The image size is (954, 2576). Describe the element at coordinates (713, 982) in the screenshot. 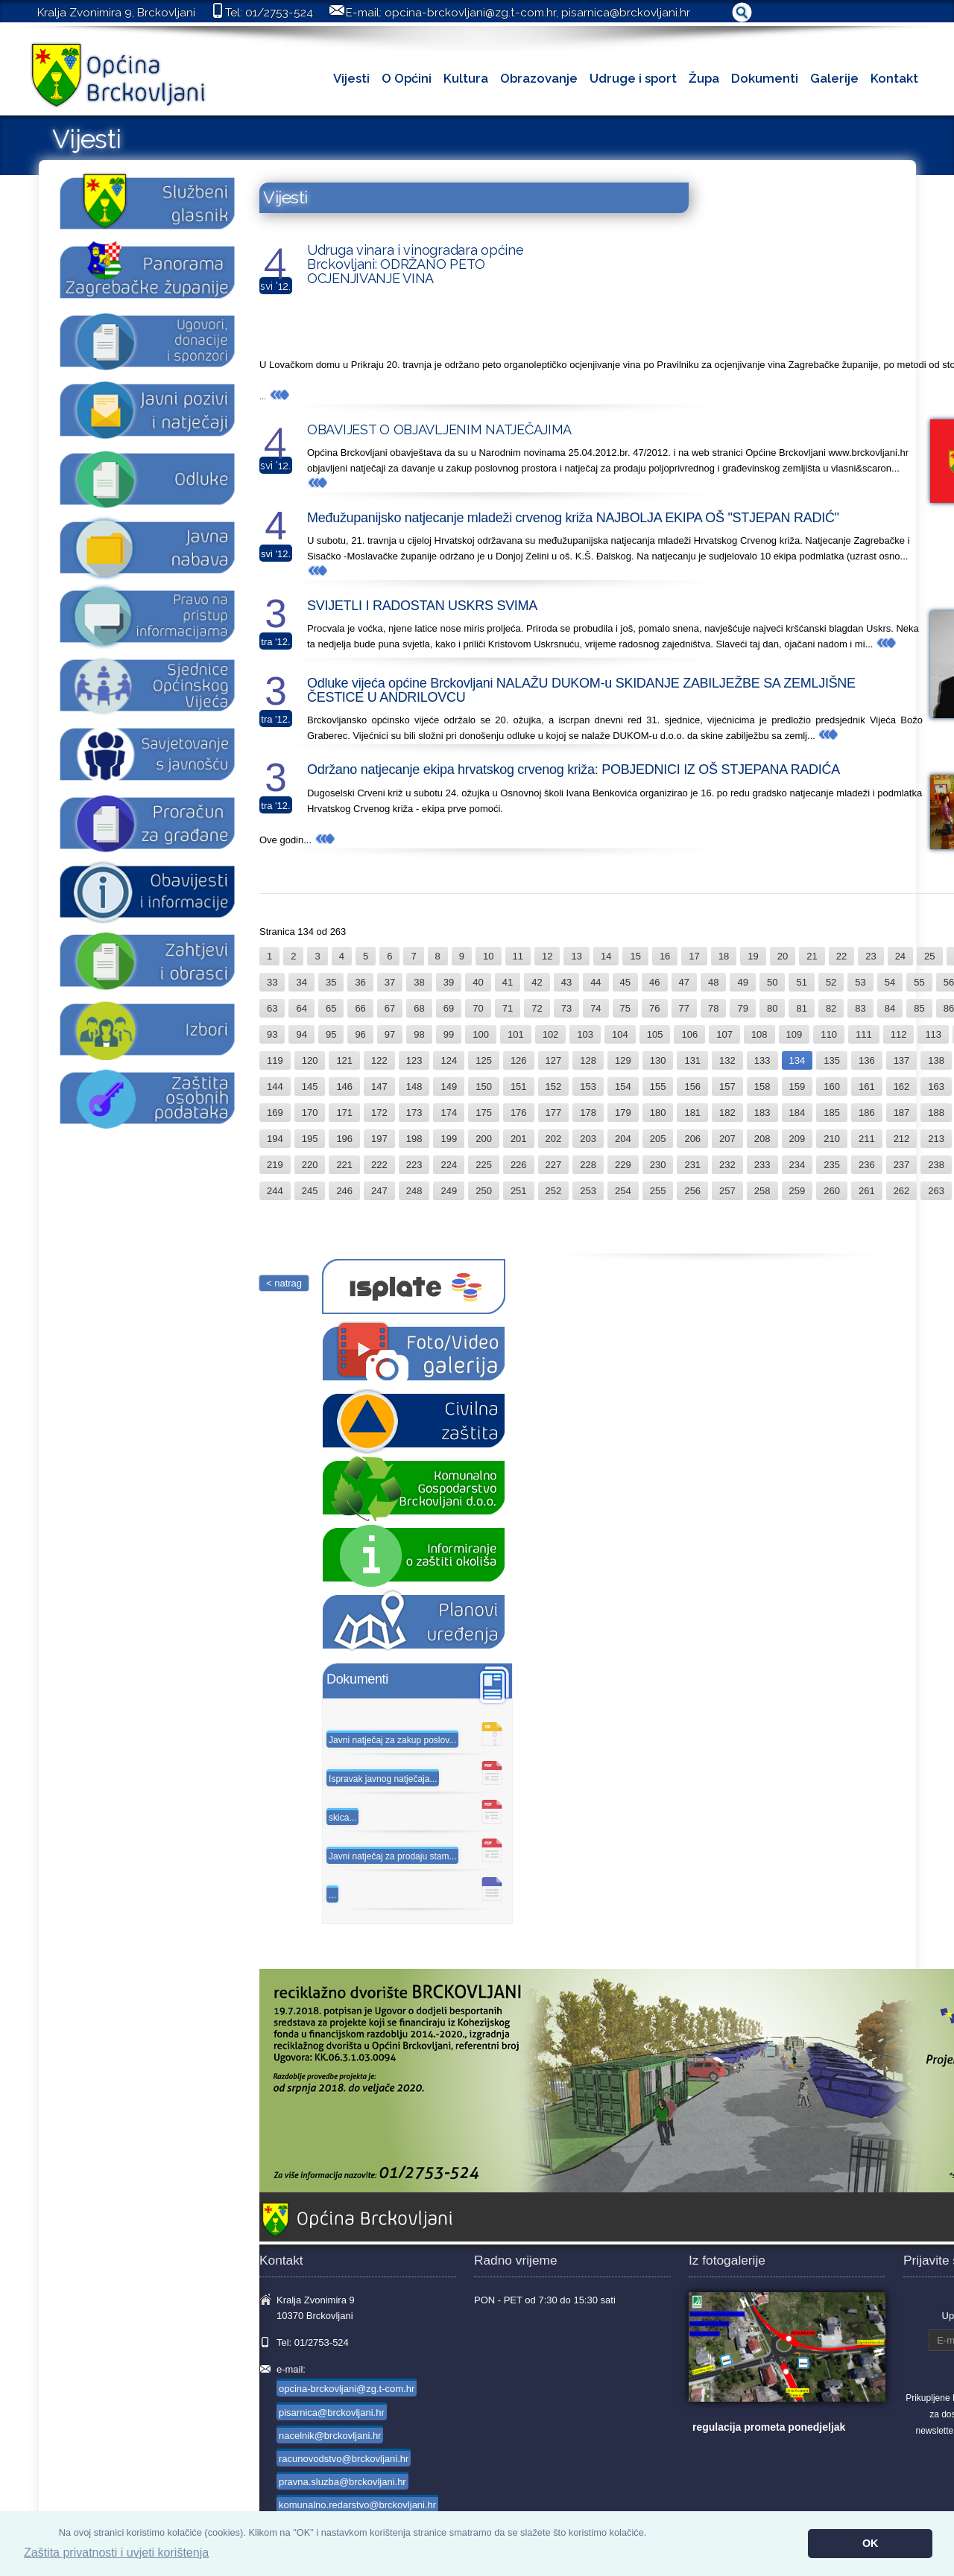

I see `48` at that location.